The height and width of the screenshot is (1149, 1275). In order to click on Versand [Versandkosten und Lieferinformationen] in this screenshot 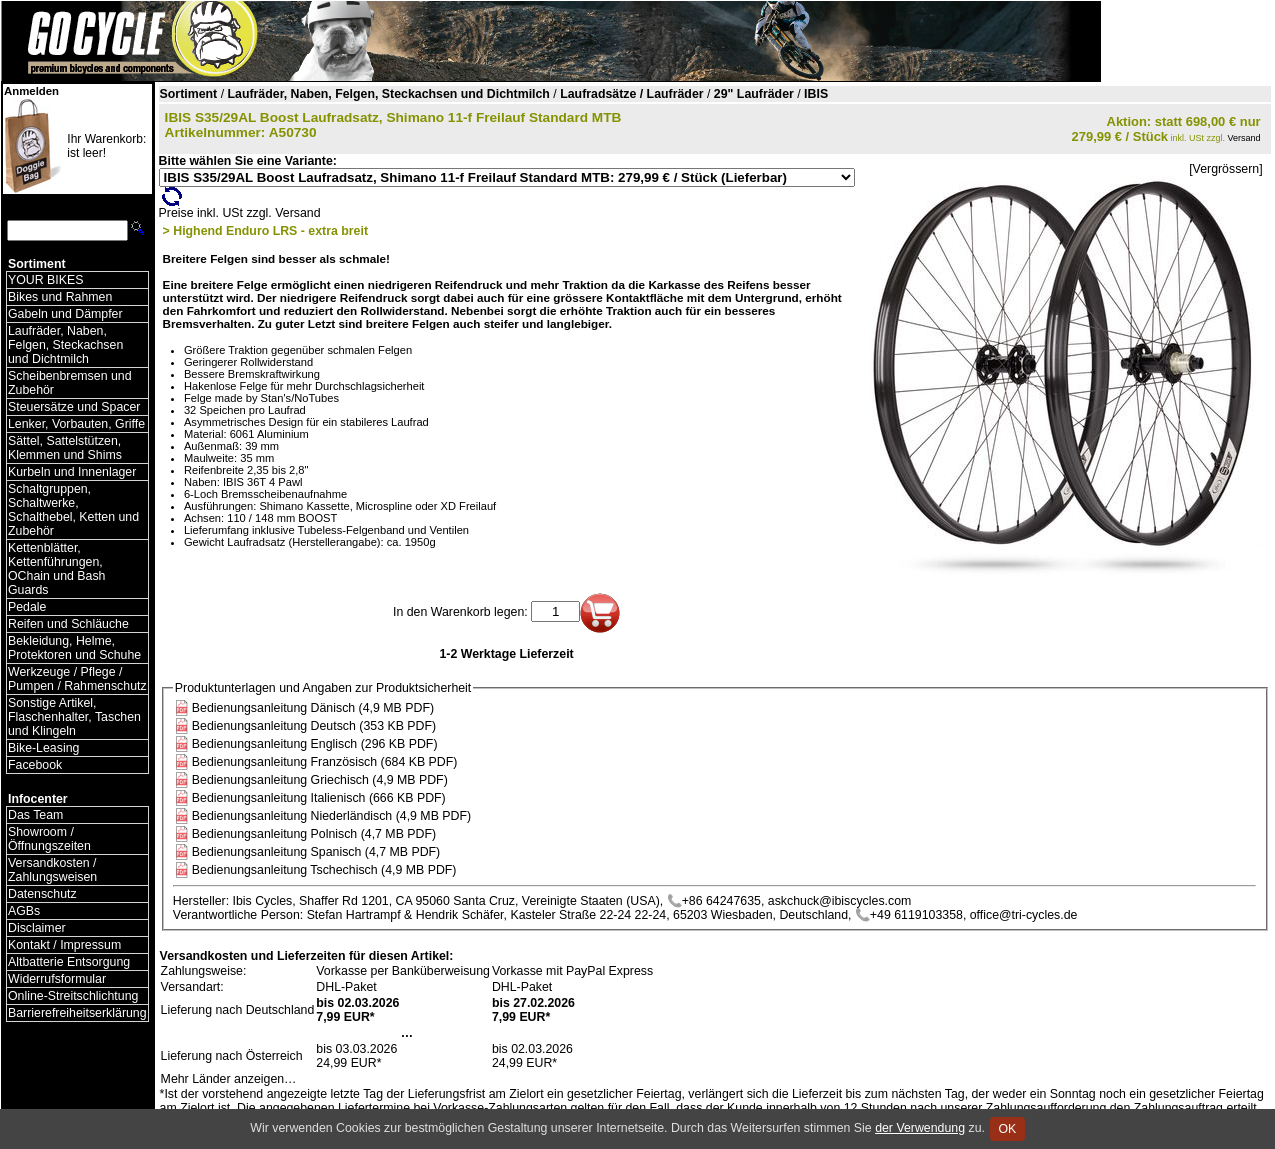, I will do `click(1244, 138)`.